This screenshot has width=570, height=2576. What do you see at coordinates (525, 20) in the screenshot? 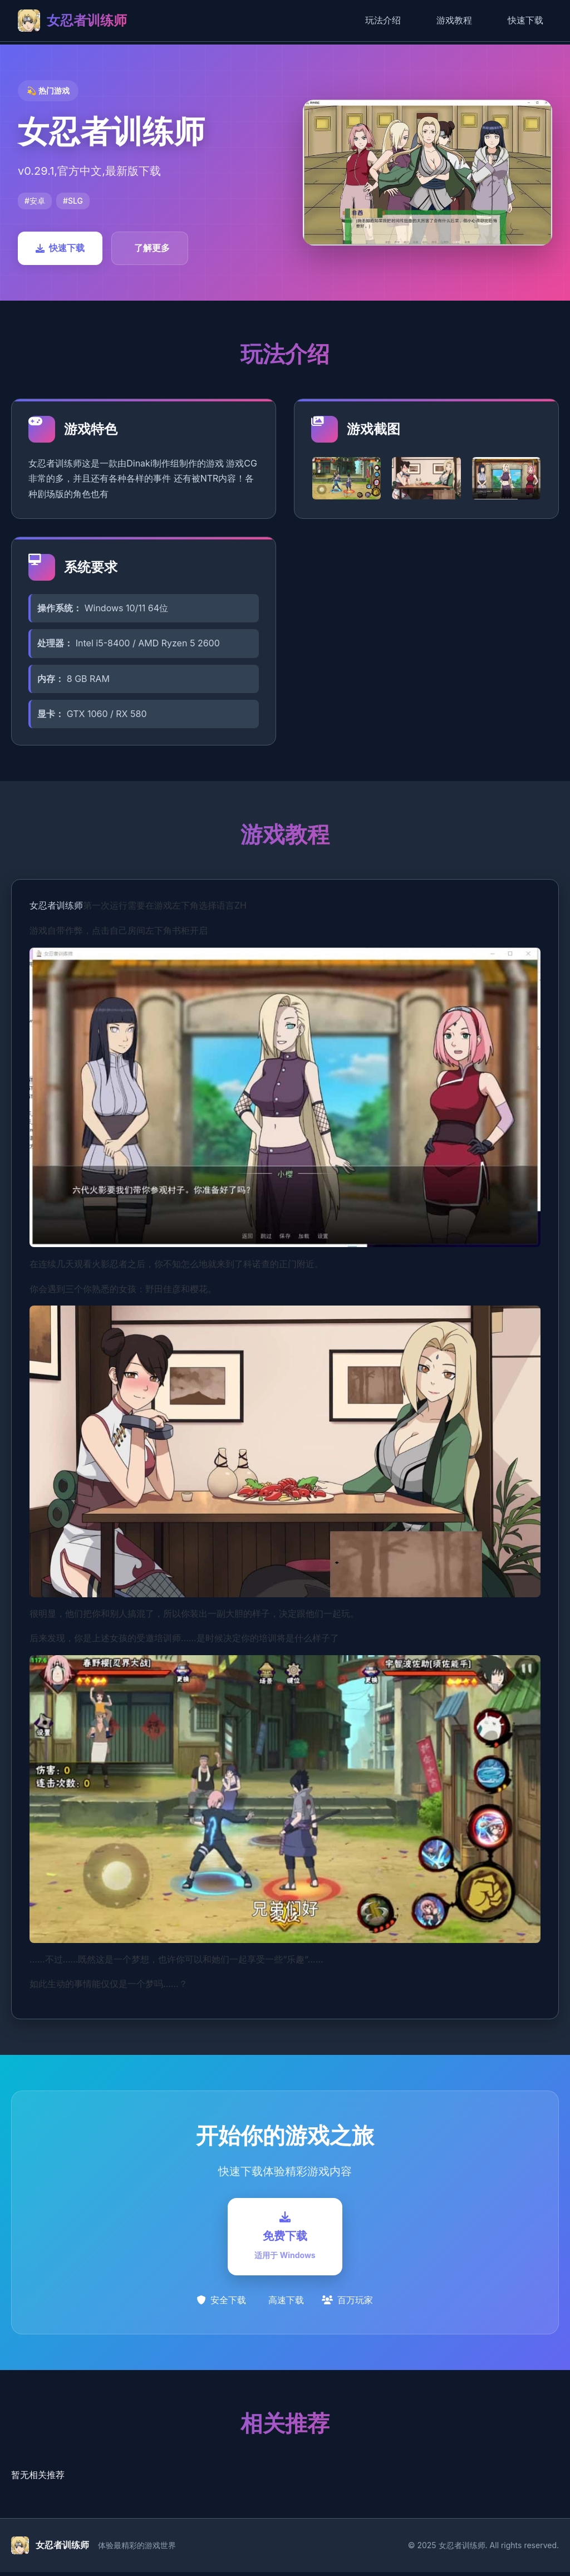
I see `快速下载` at bounding box center [525, 20].